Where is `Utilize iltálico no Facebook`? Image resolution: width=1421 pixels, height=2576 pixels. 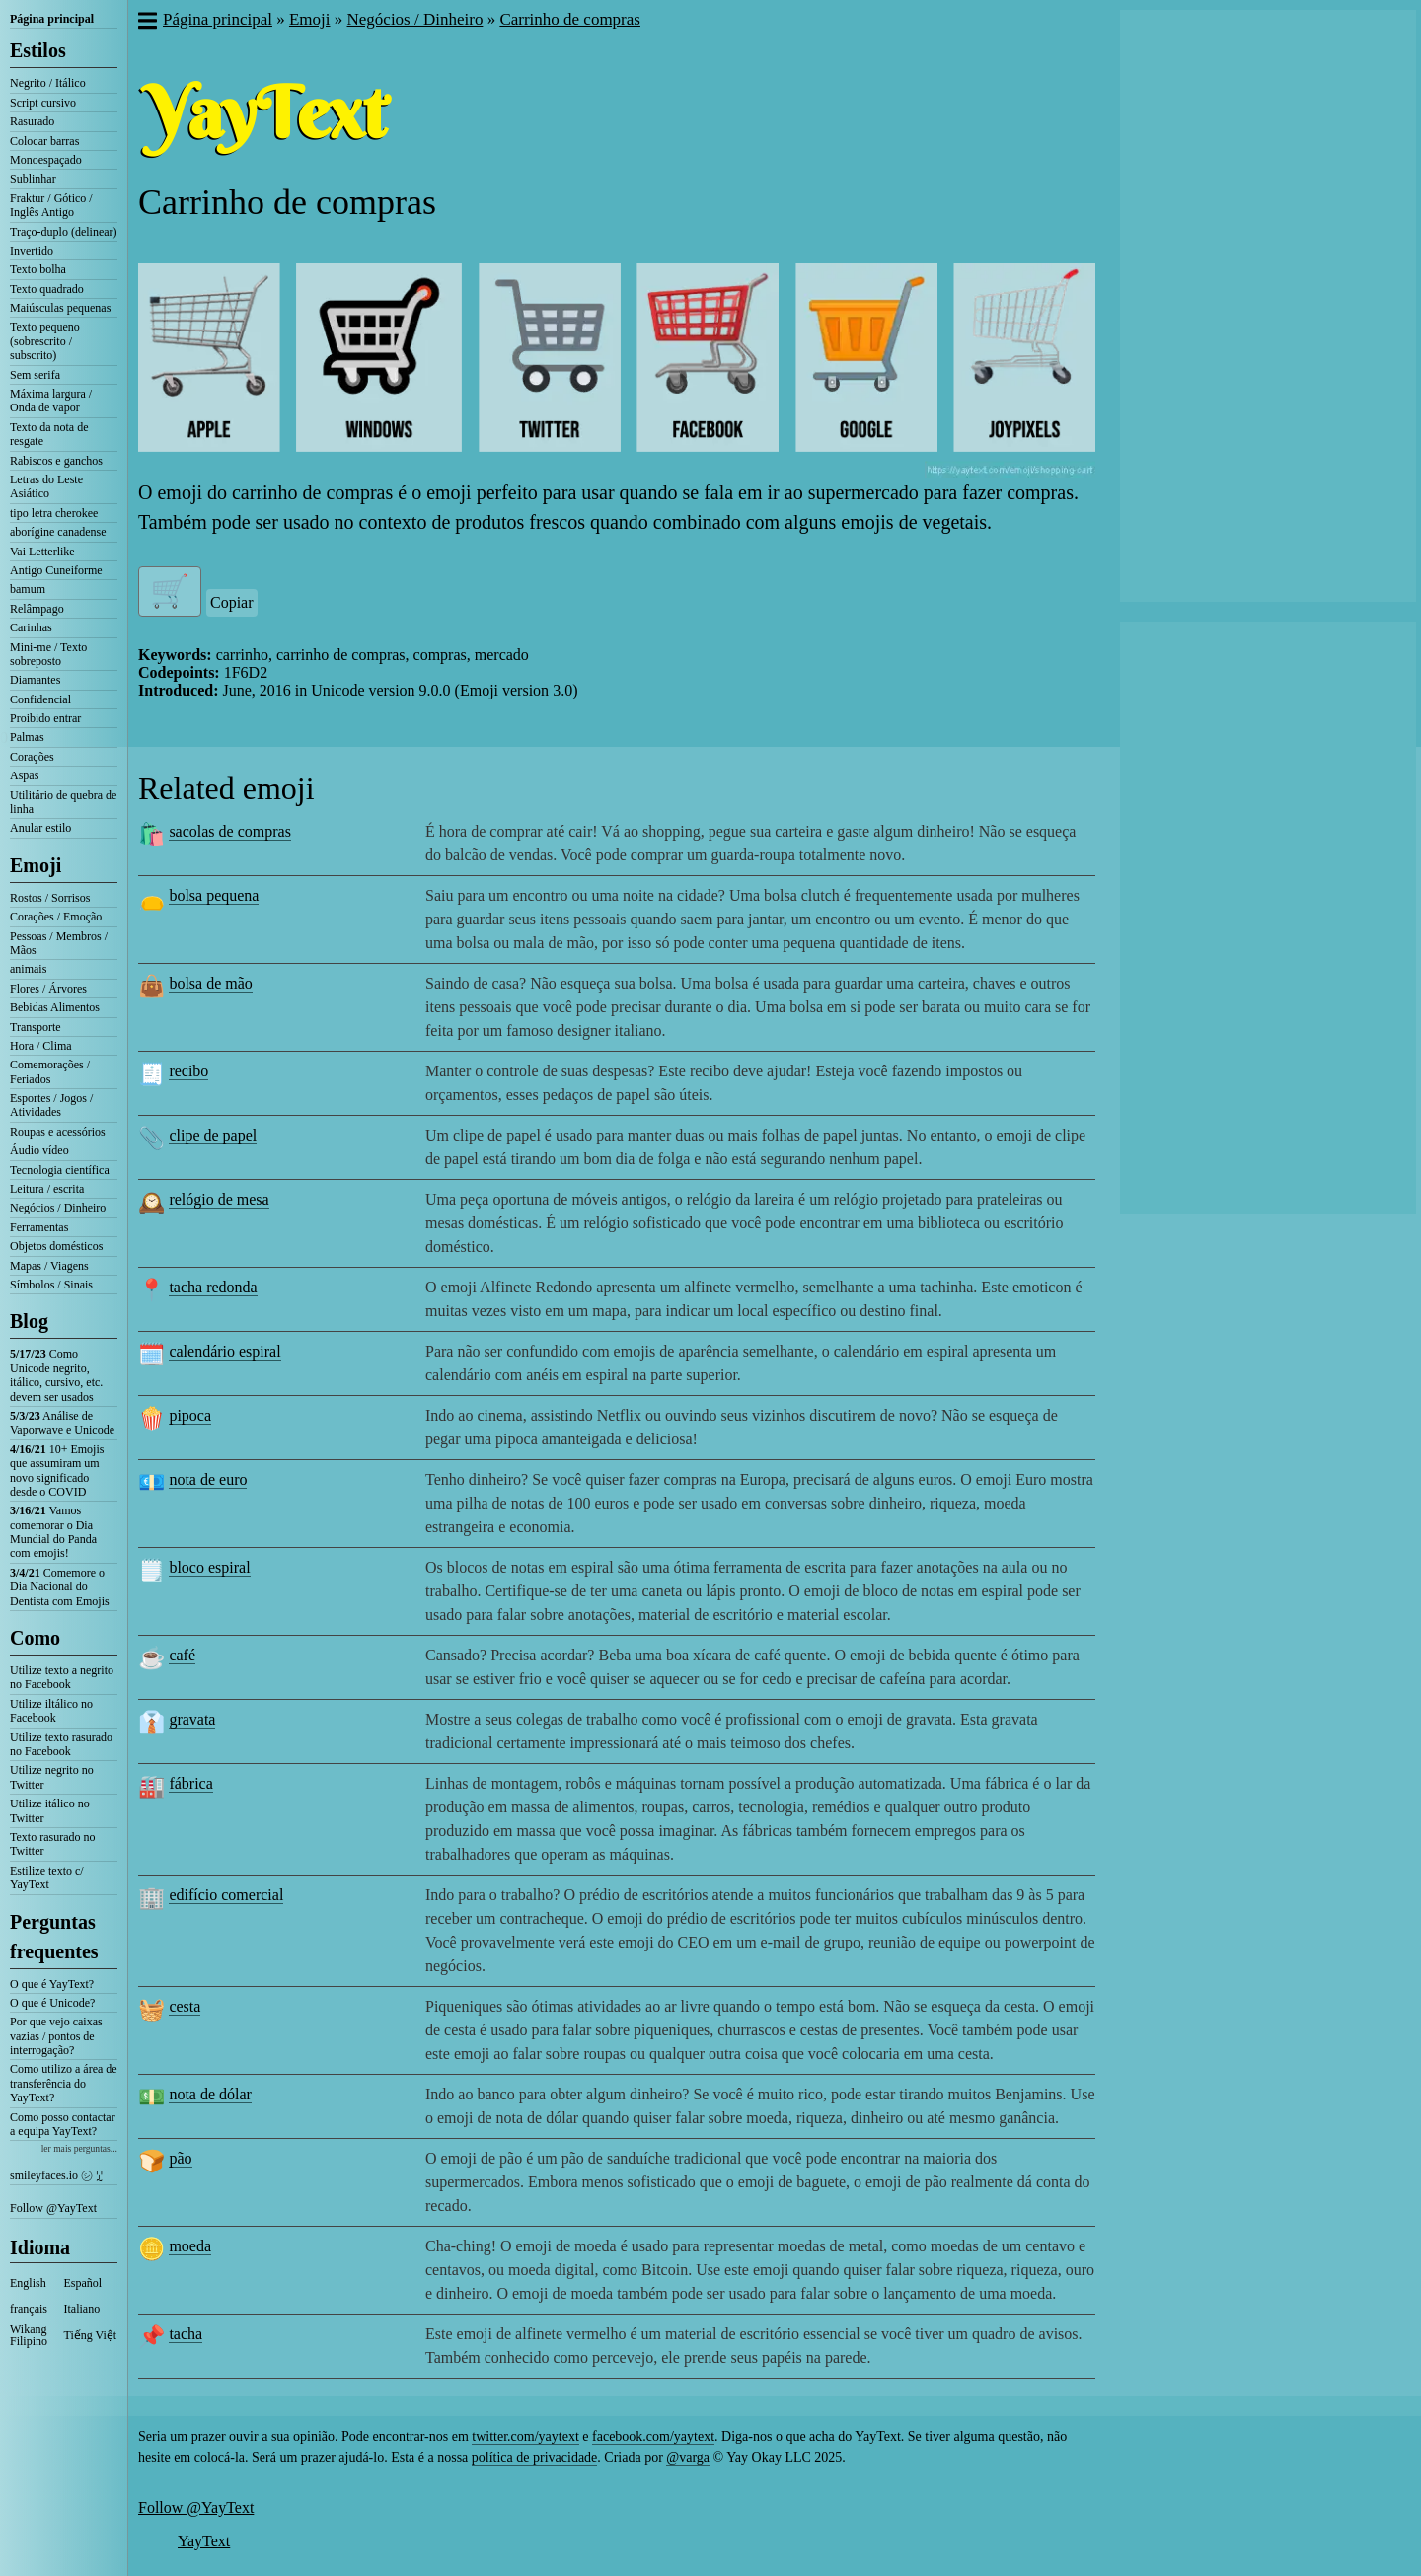 Utilize iltálico no Facebook is located at coordinates (51, 1711).